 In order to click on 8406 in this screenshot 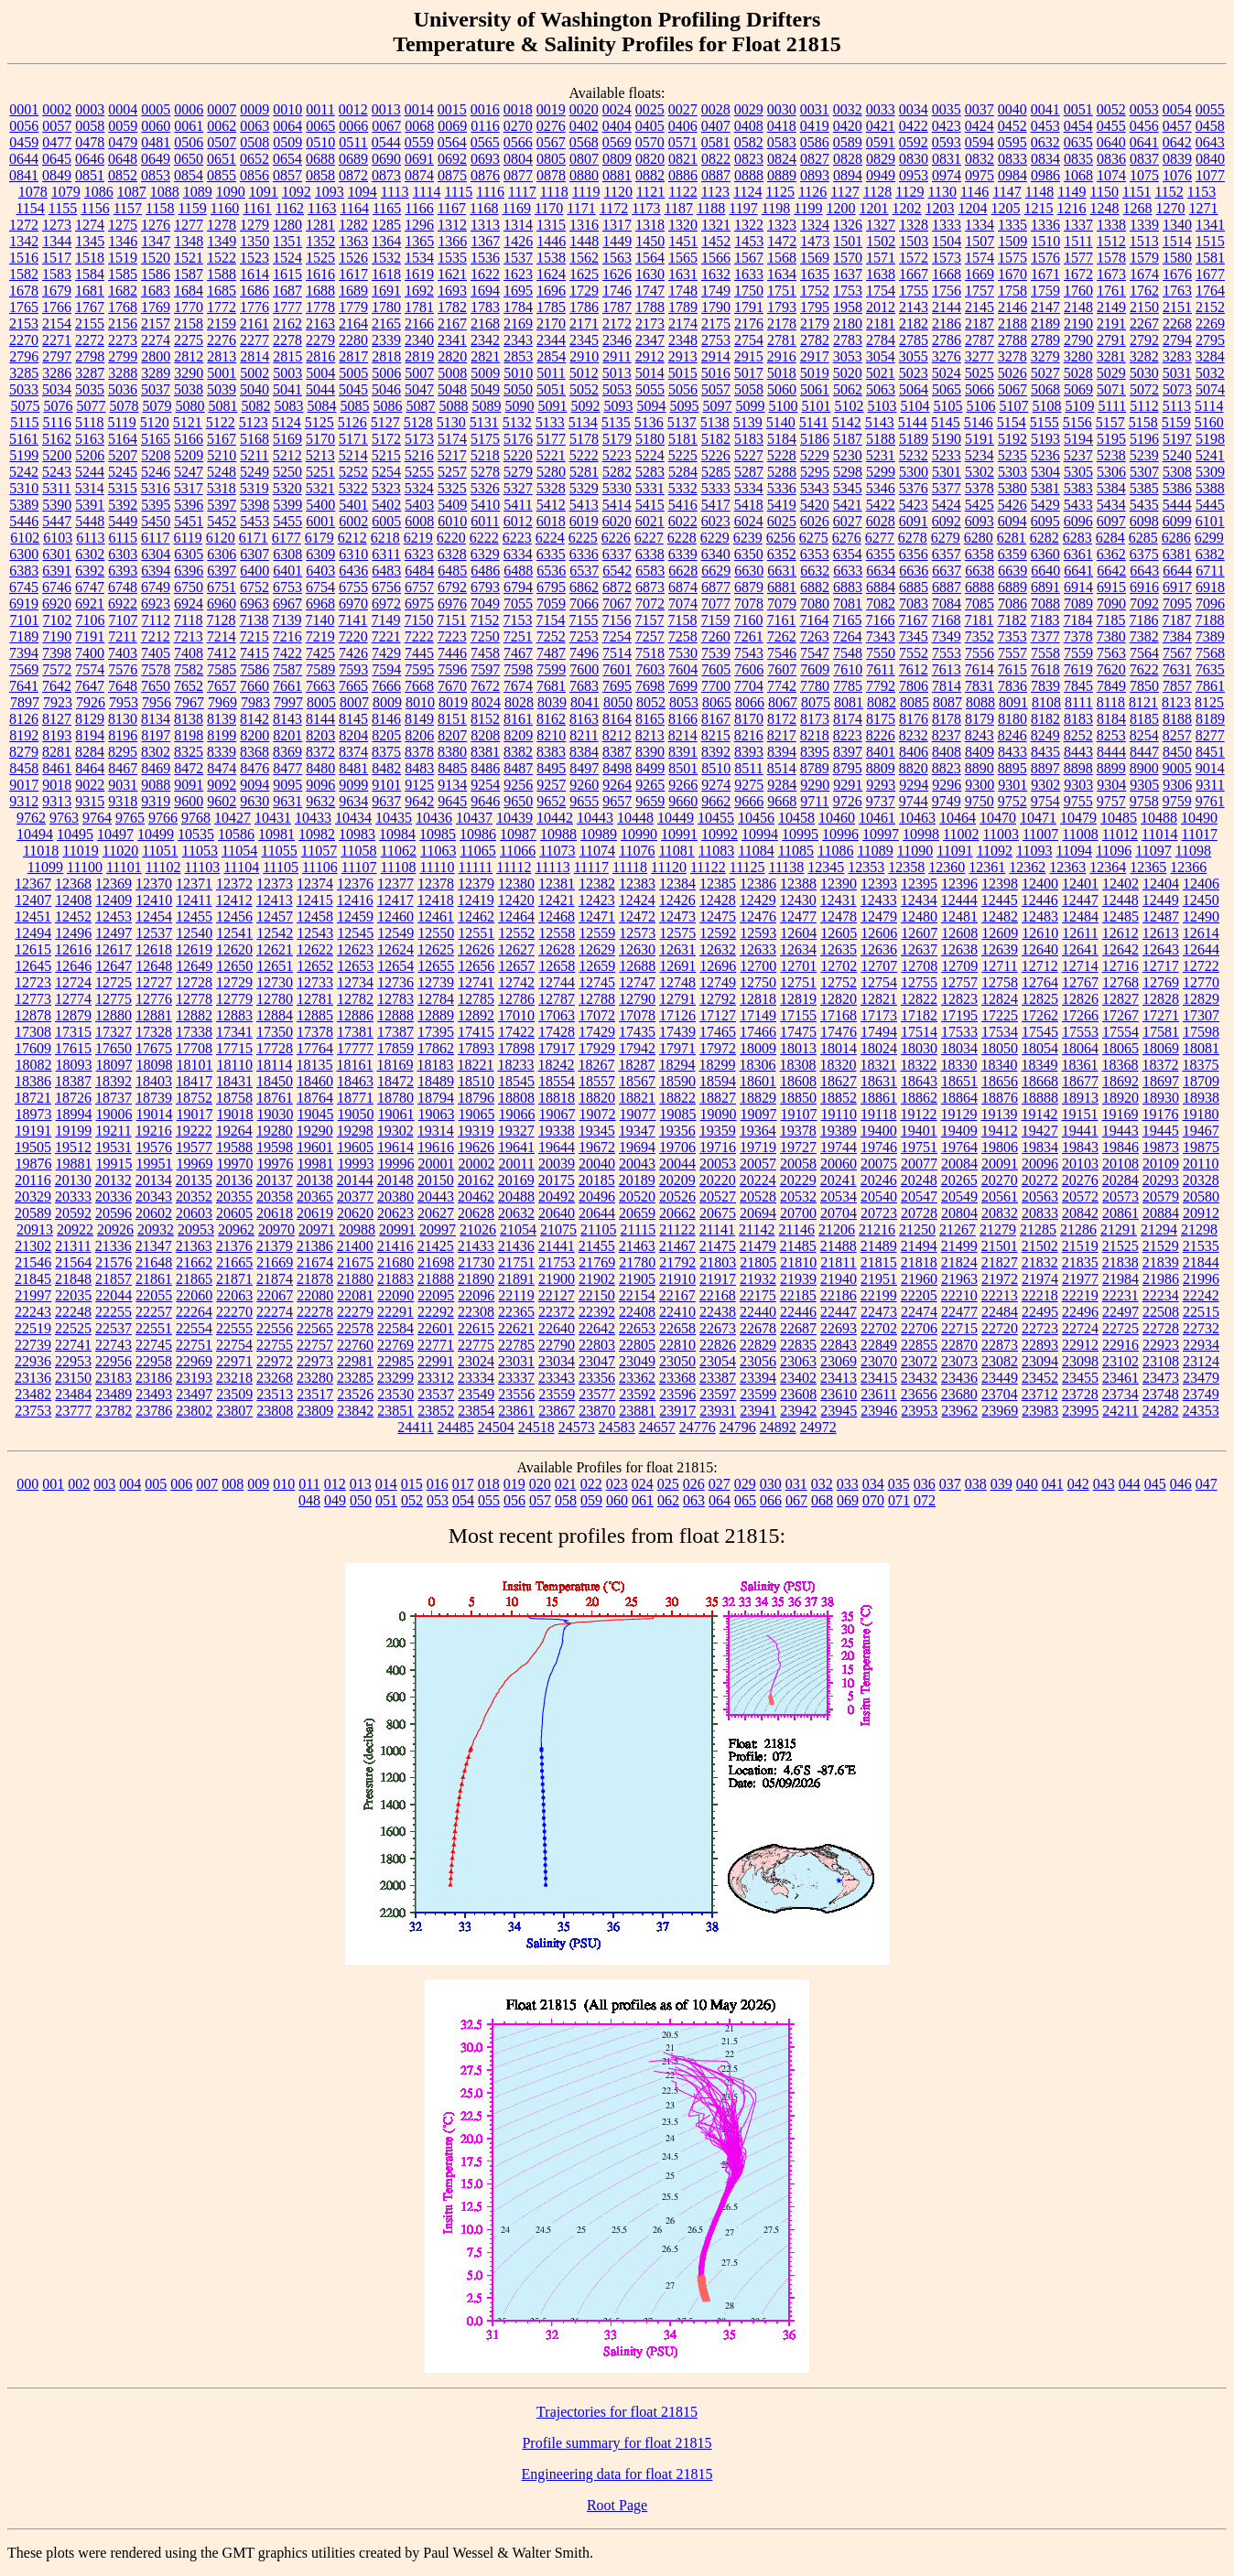, I will do `click(913, 752)`.